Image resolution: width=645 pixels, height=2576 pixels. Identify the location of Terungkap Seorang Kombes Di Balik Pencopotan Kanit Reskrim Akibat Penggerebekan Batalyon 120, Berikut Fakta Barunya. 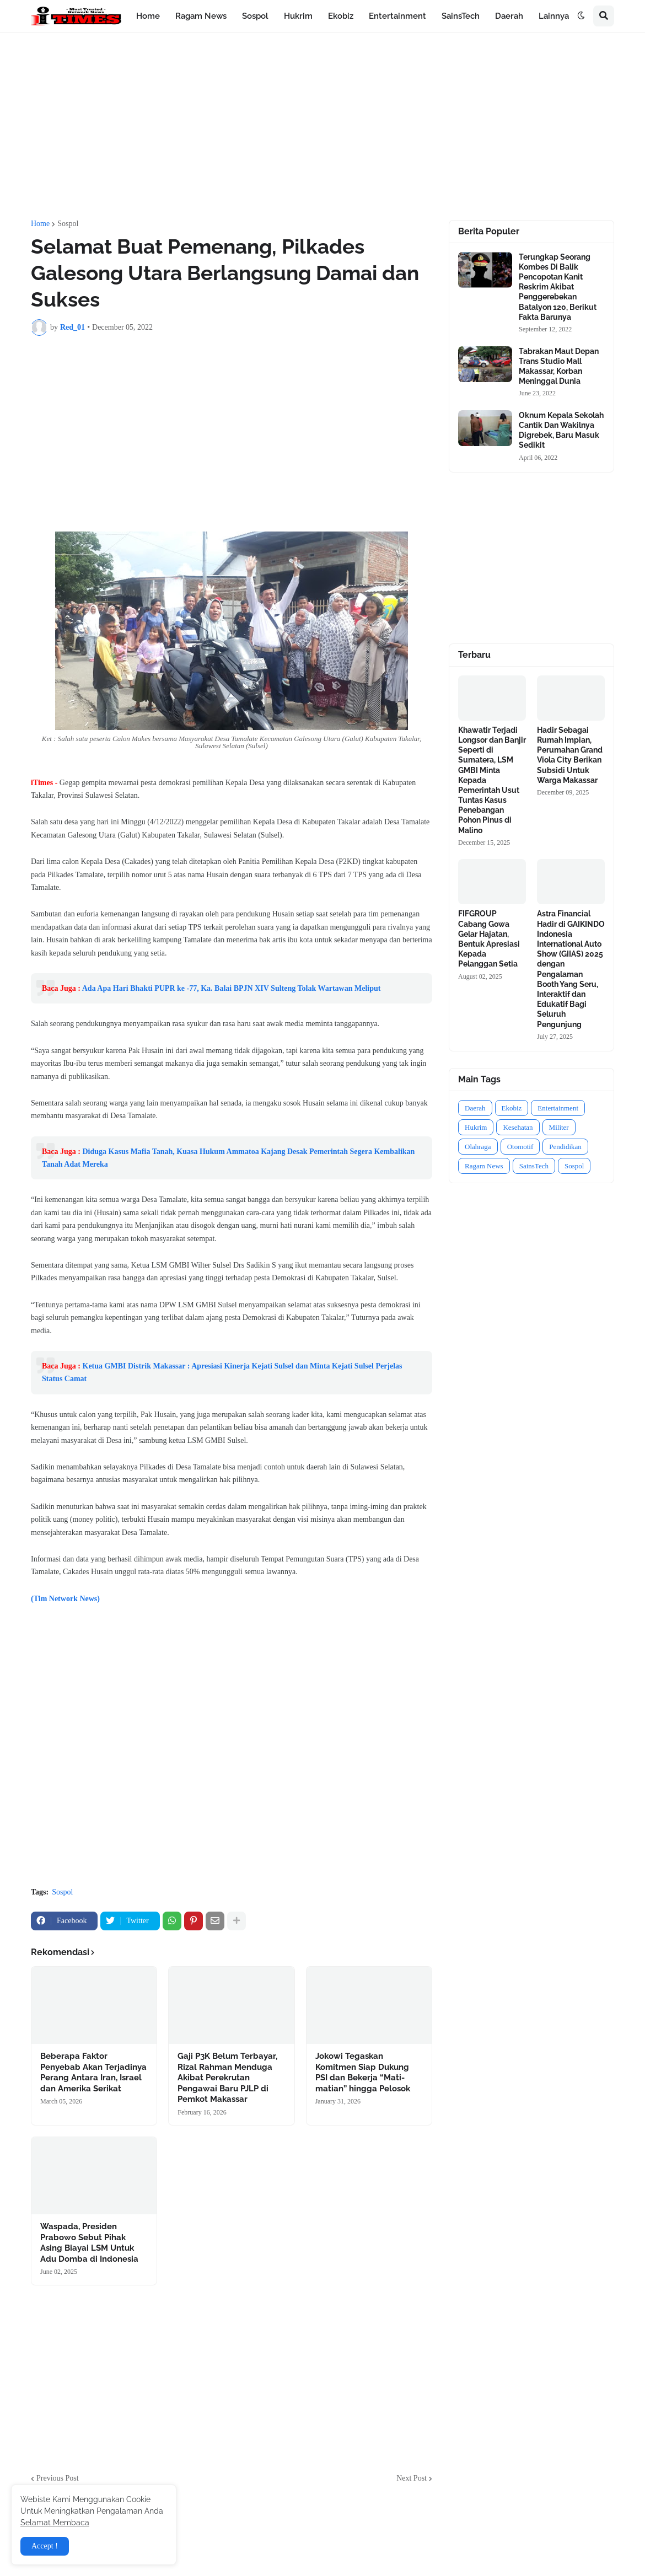
(557, 287).